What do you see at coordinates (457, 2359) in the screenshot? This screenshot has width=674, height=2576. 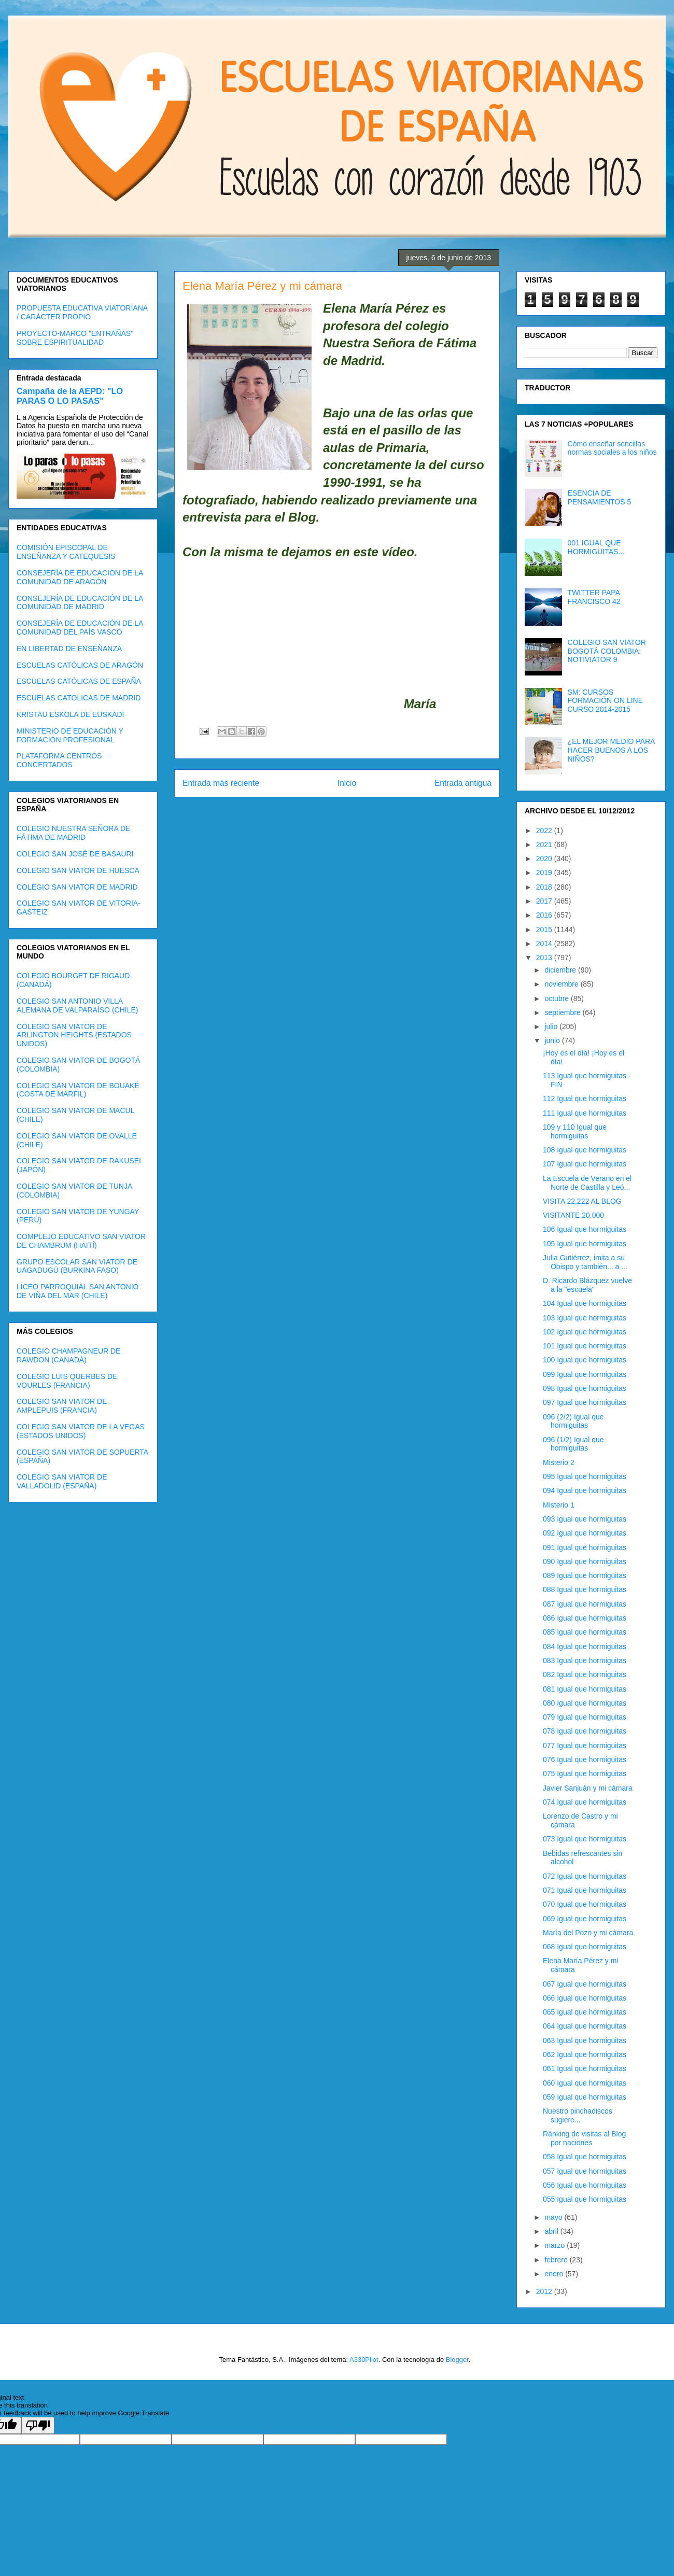 I see `Blogger` at bounding box center [457, 2359].